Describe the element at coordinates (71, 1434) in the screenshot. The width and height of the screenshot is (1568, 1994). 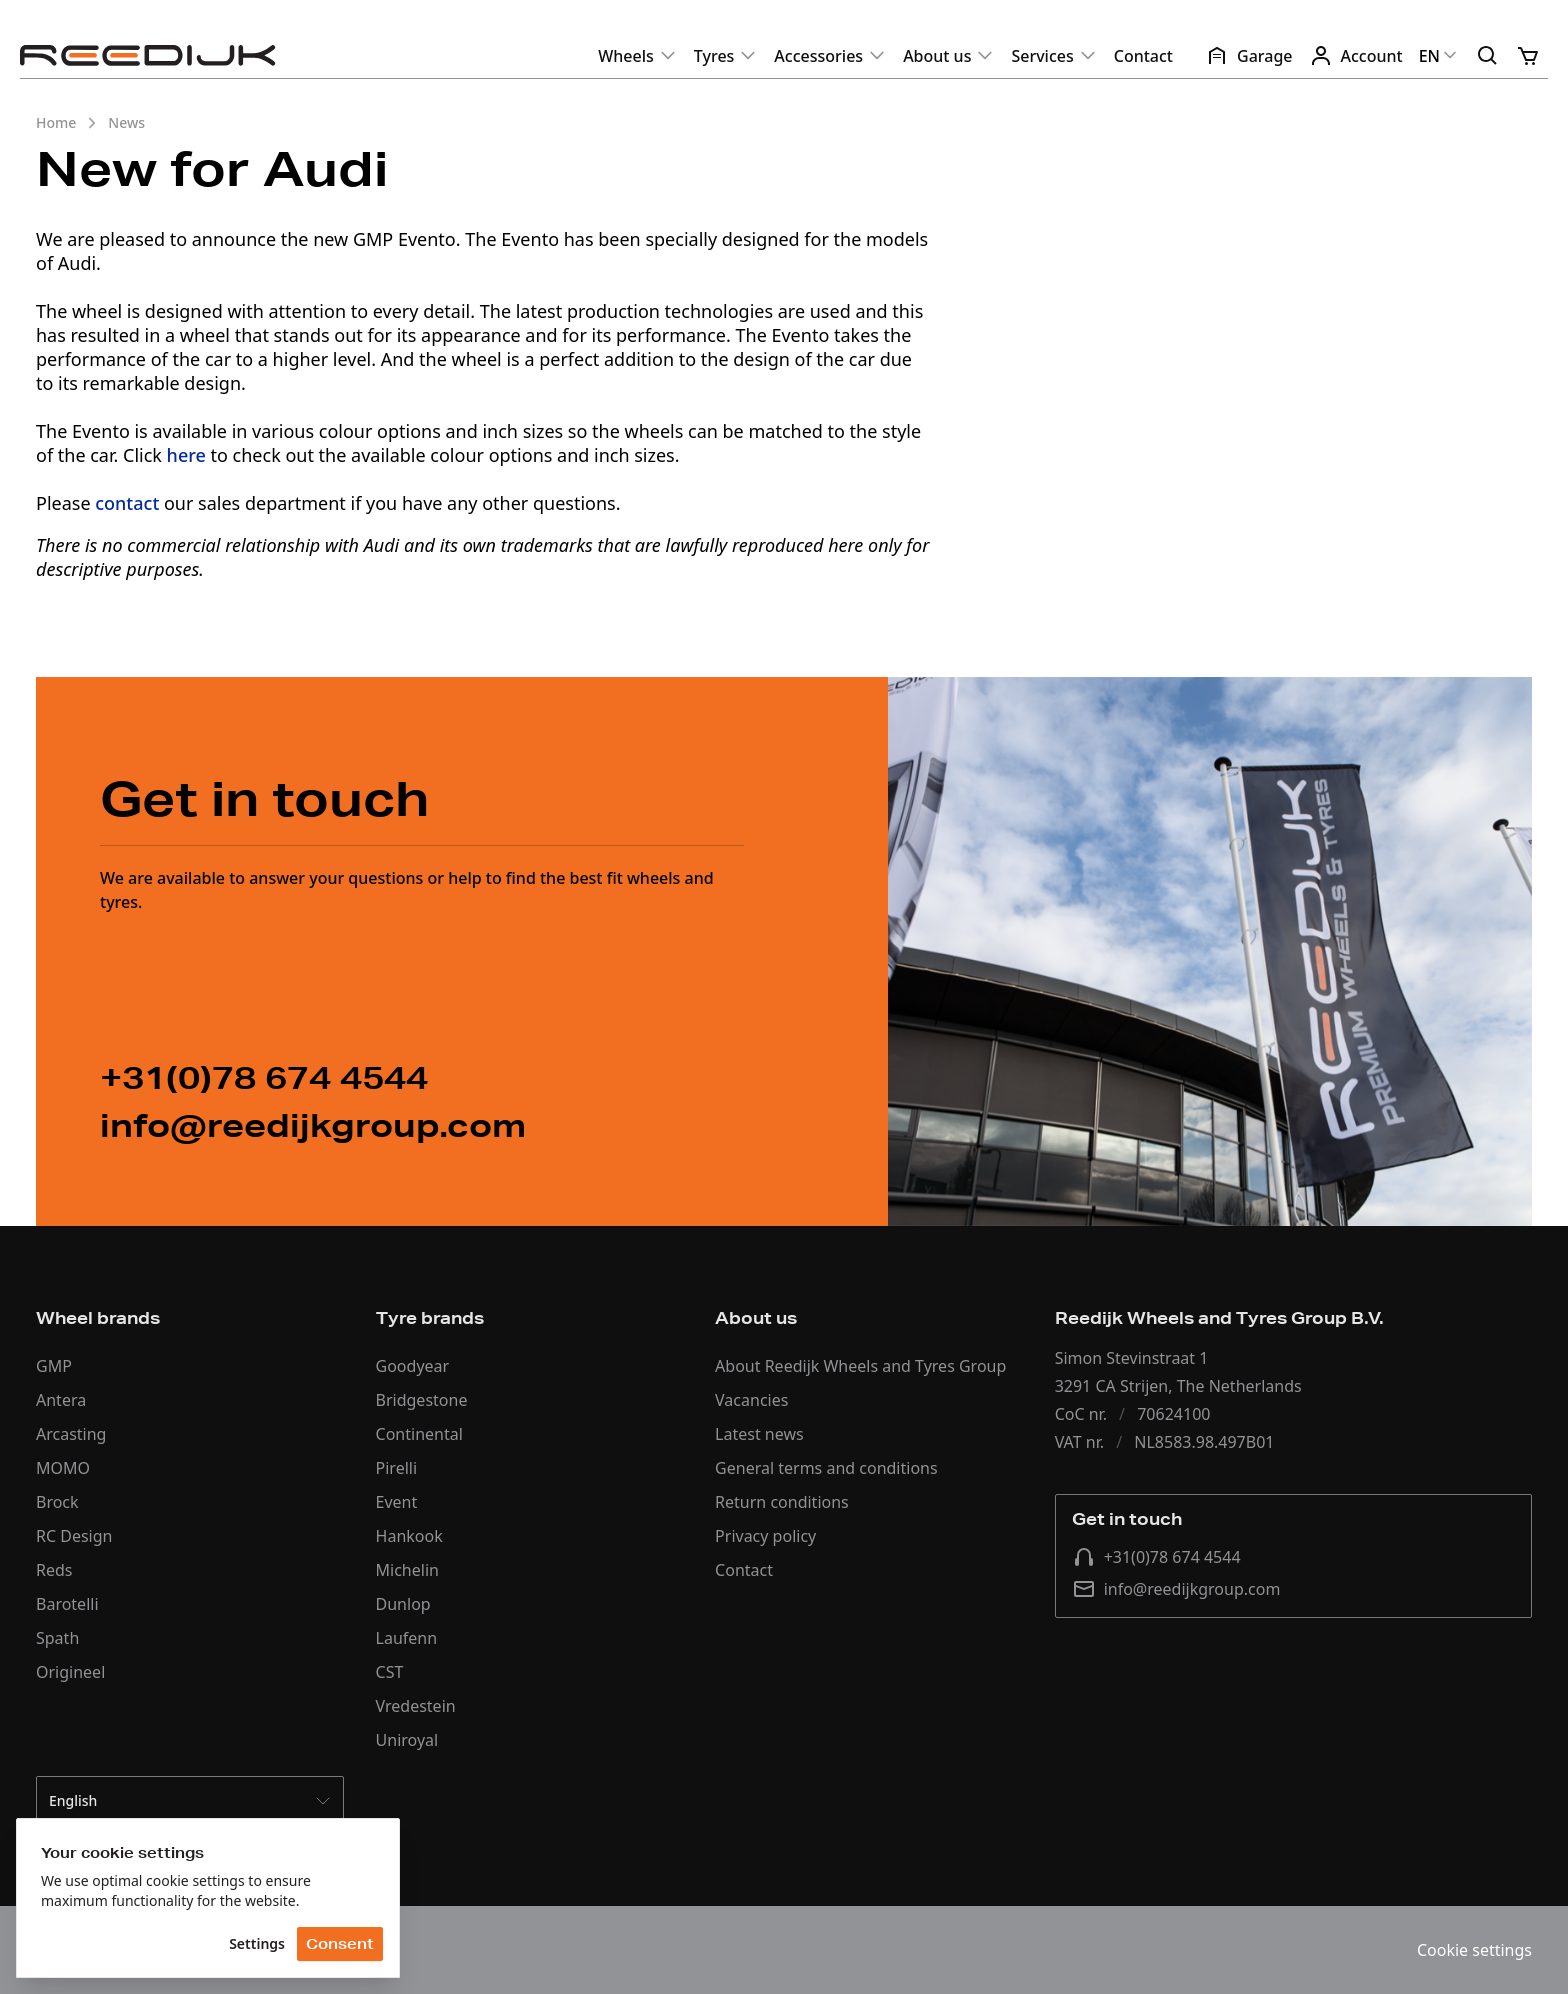
I see `Arcasting` at that location.